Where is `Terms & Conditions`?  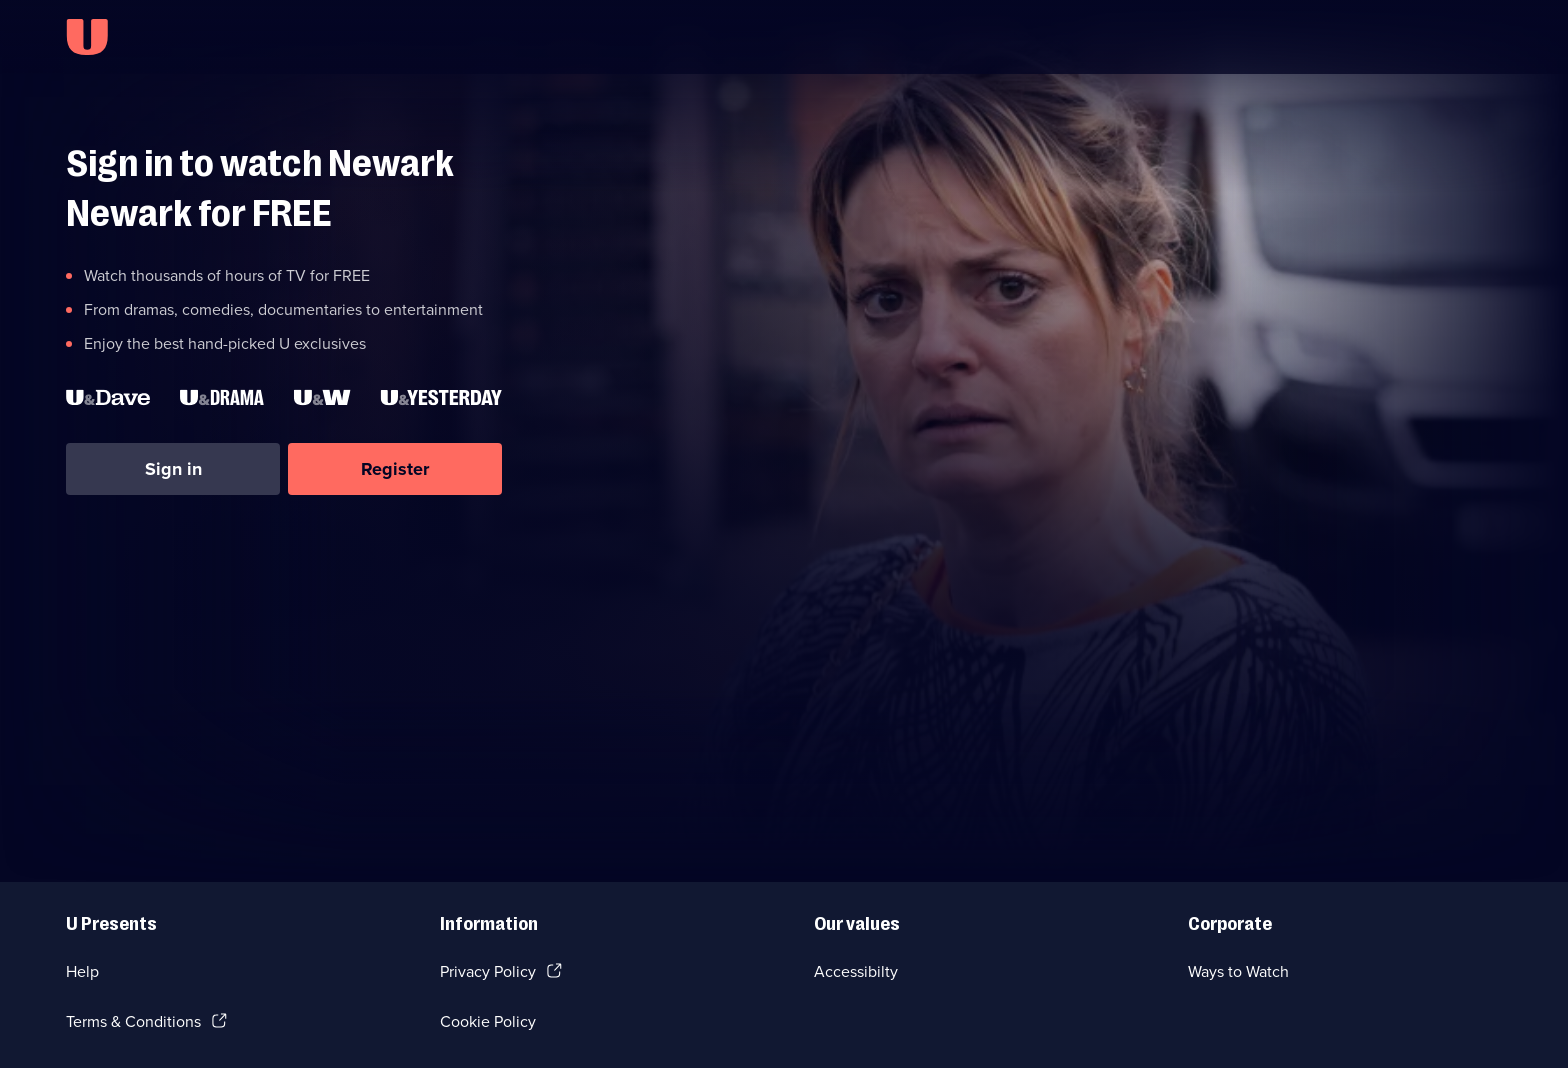 Terms & Conditions is located at coordinates (133, 1021).